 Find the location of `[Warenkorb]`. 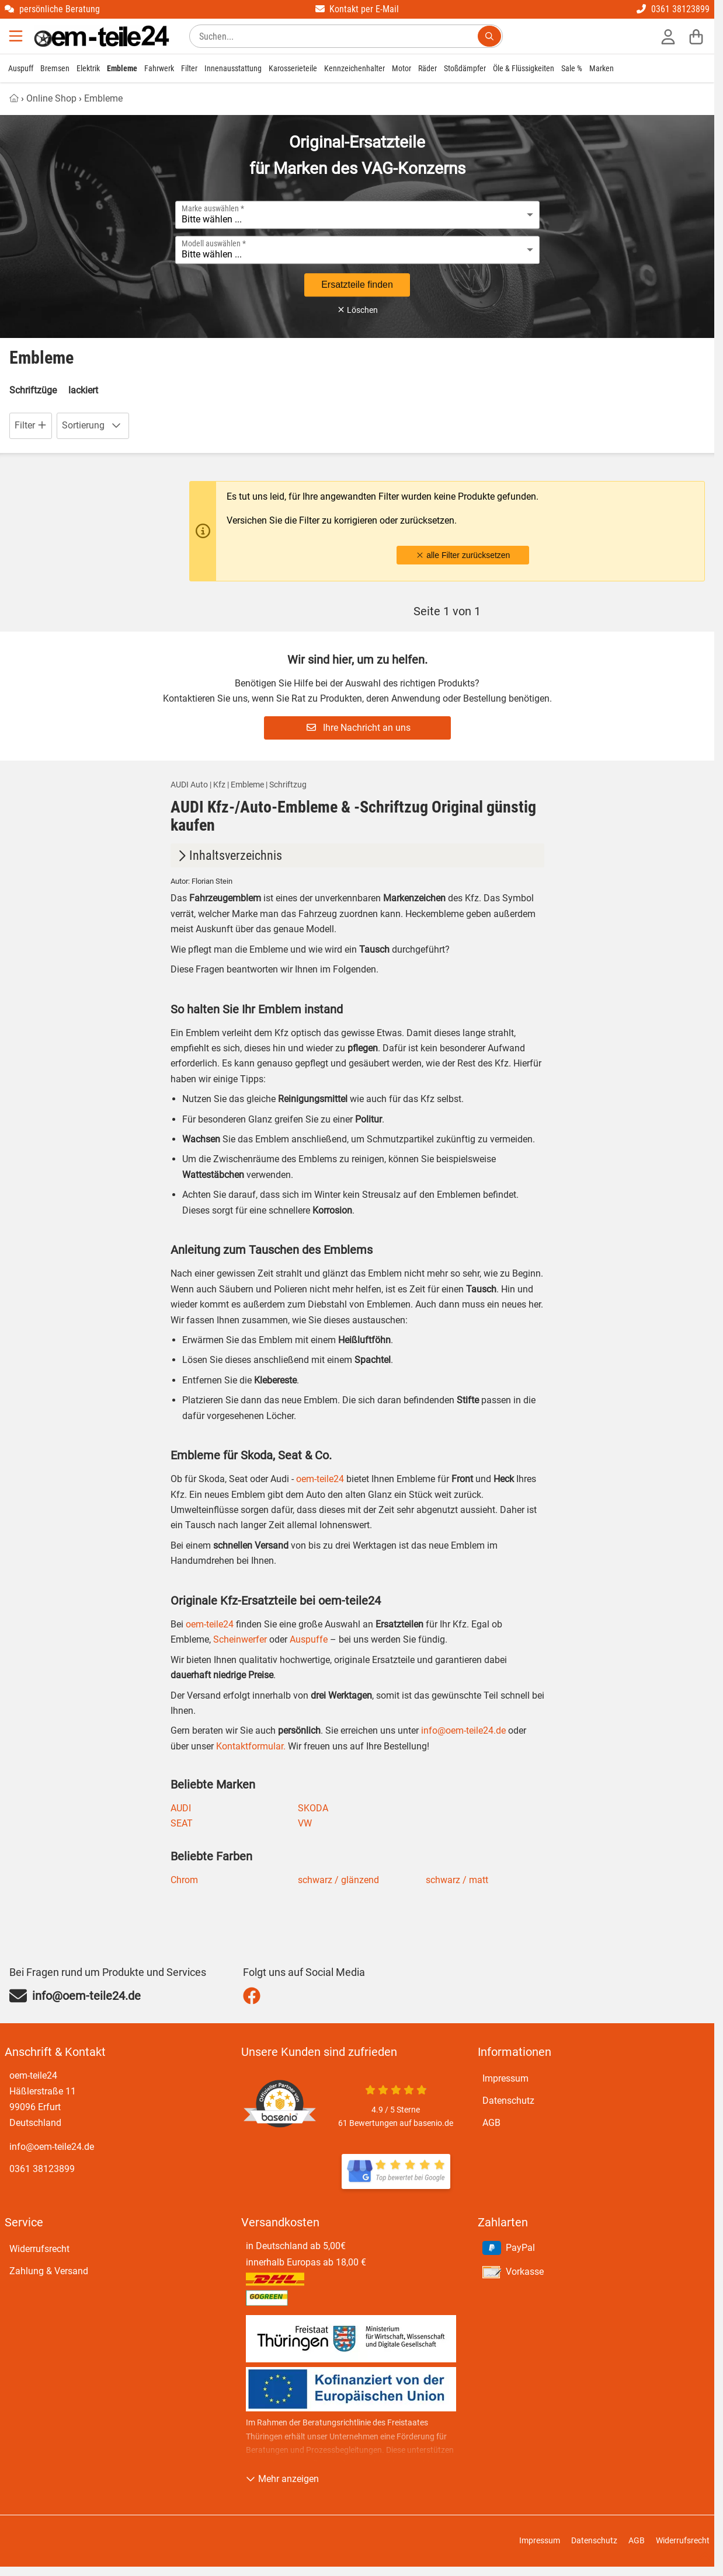

[Warenkorb] is located at coordinates (696, 36).